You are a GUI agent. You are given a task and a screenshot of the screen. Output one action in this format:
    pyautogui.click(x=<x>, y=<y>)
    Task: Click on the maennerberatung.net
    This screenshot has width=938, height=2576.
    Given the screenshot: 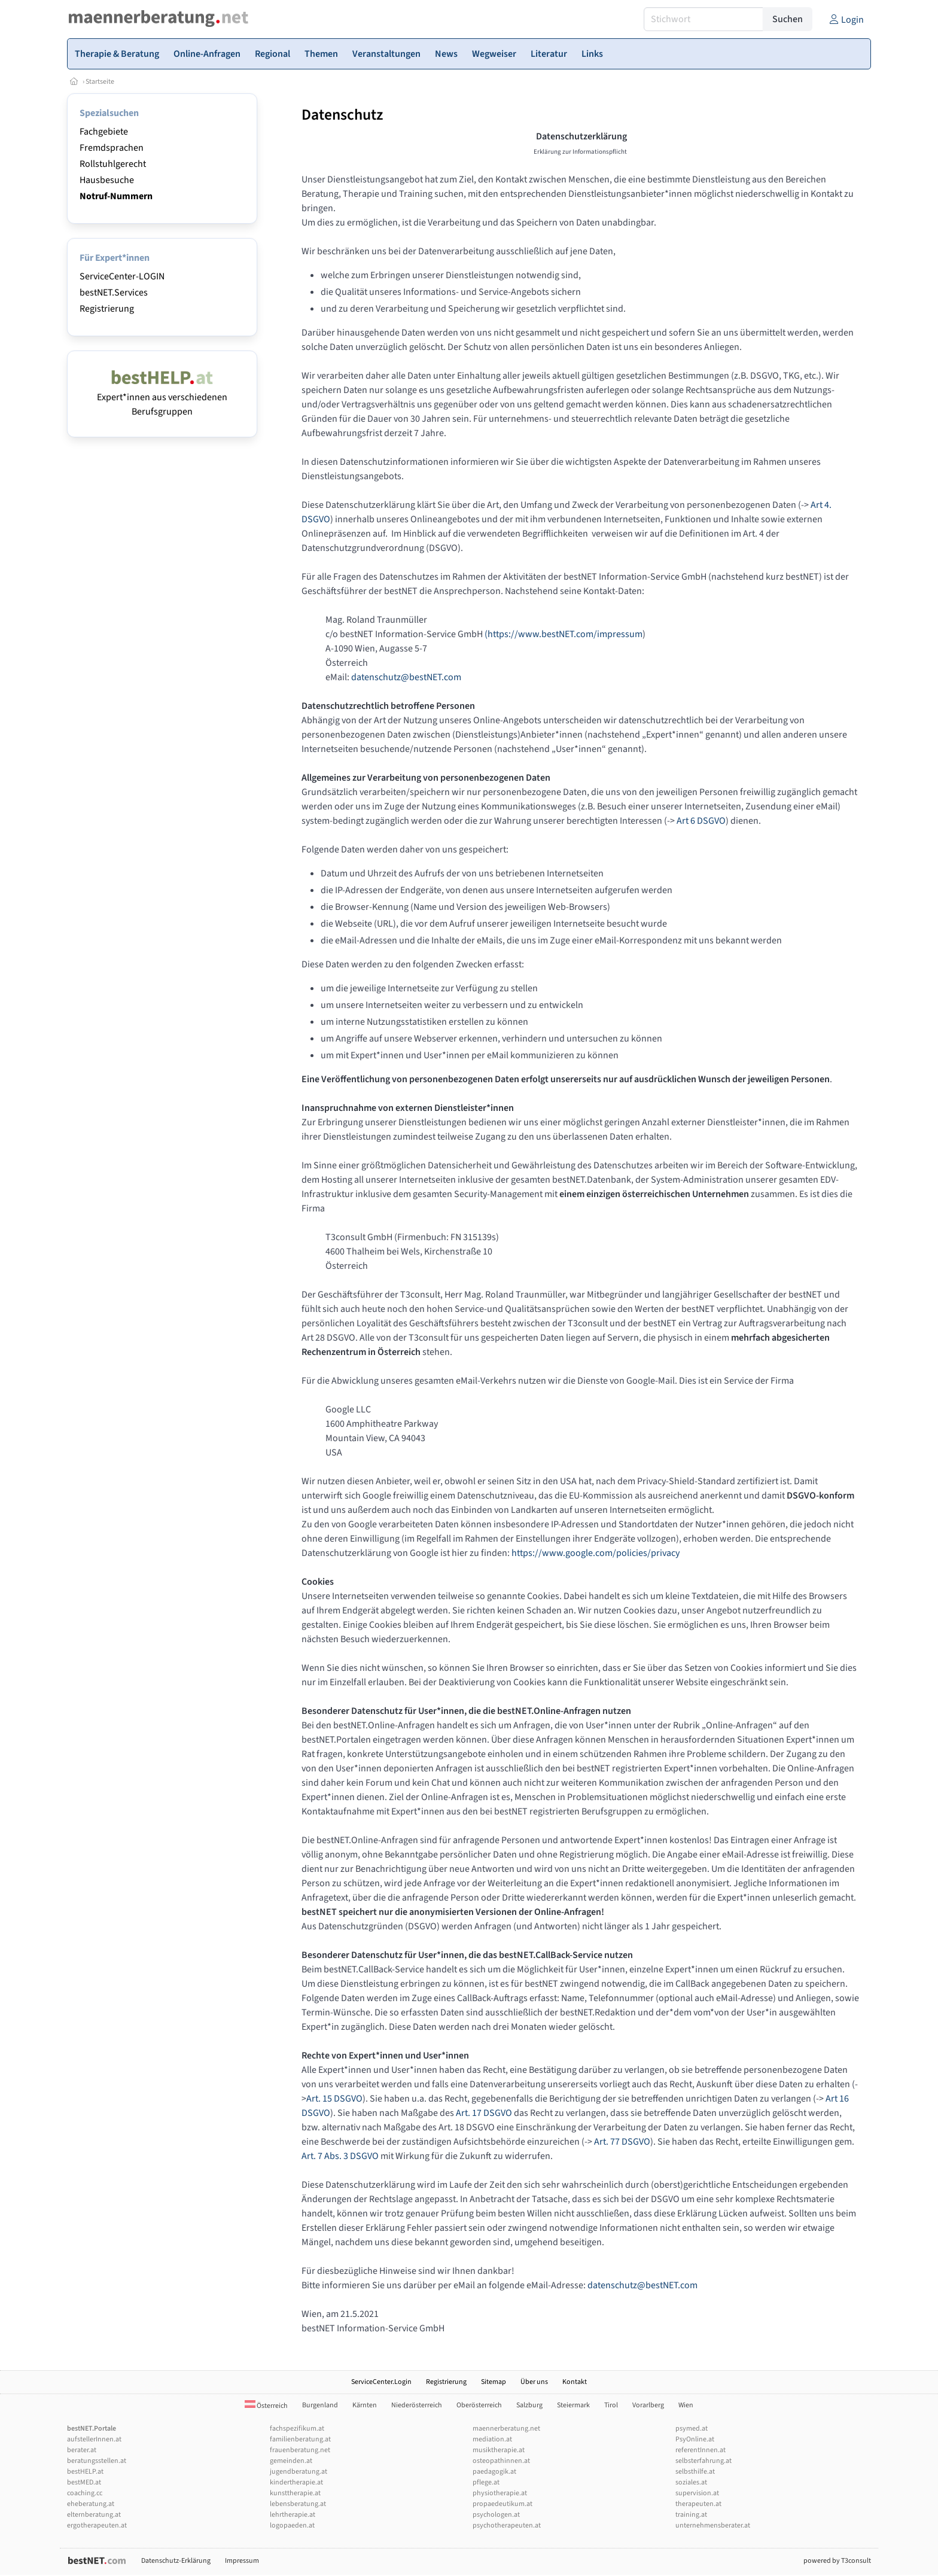 What is the action you would take?
    pyautogui.click(x=506, y=2428)
    